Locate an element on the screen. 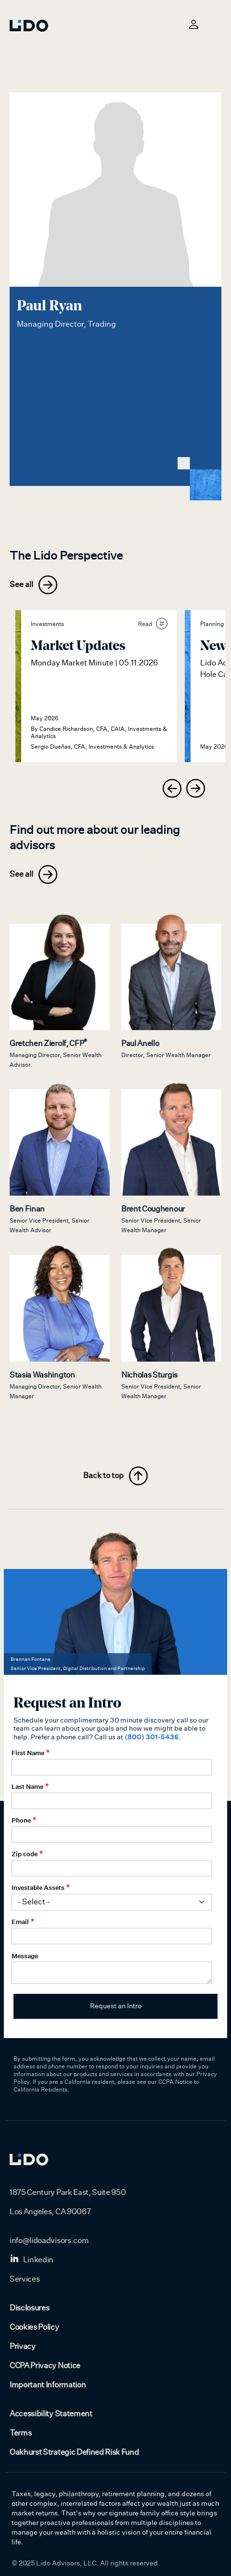  Disclosures is located at coordinates (29, 2308).